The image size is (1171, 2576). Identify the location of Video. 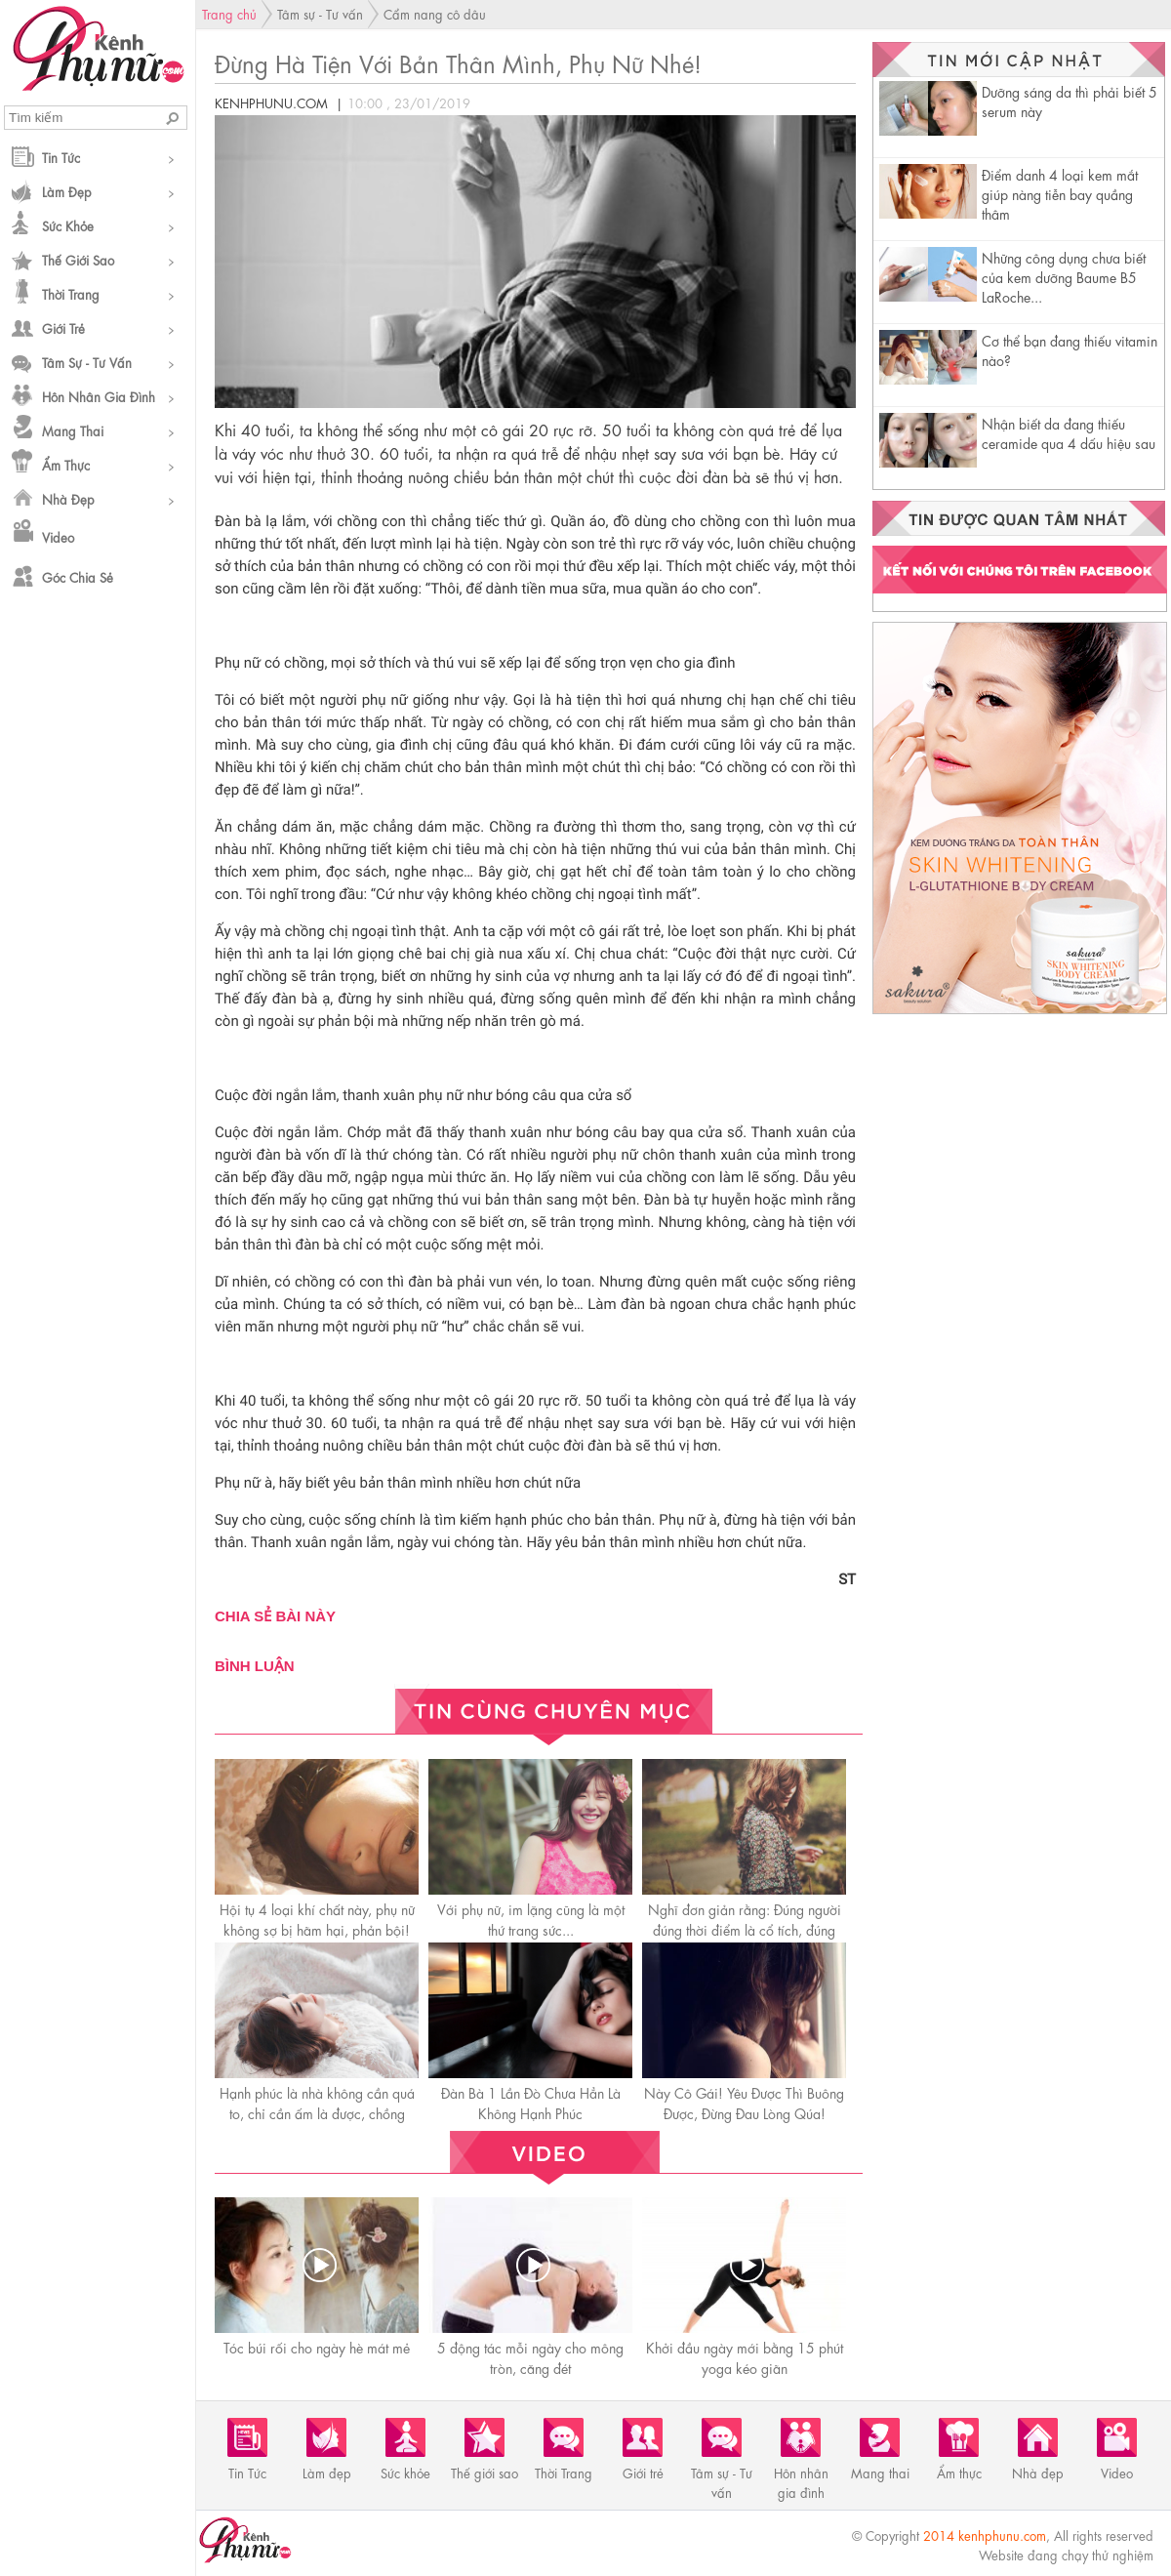
(58, 536).